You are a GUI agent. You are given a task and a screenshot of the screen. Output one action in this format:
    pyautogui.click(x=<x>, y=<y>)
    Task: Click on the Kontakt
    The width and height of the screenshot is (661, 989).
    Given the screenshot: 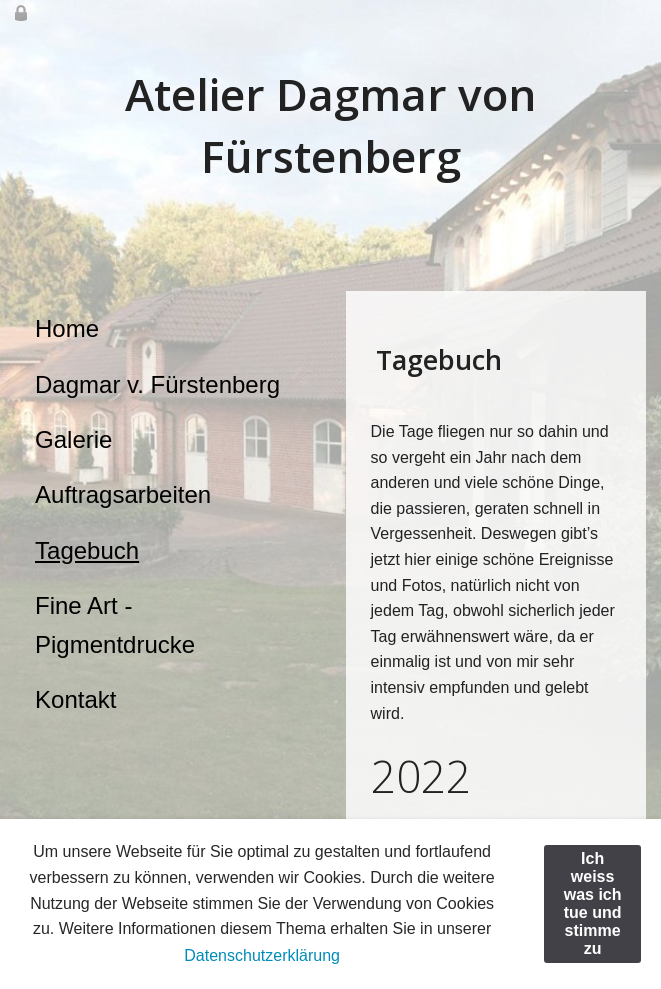 What is the action you would take?
    pyautogui.click(x=75, y=699)
    